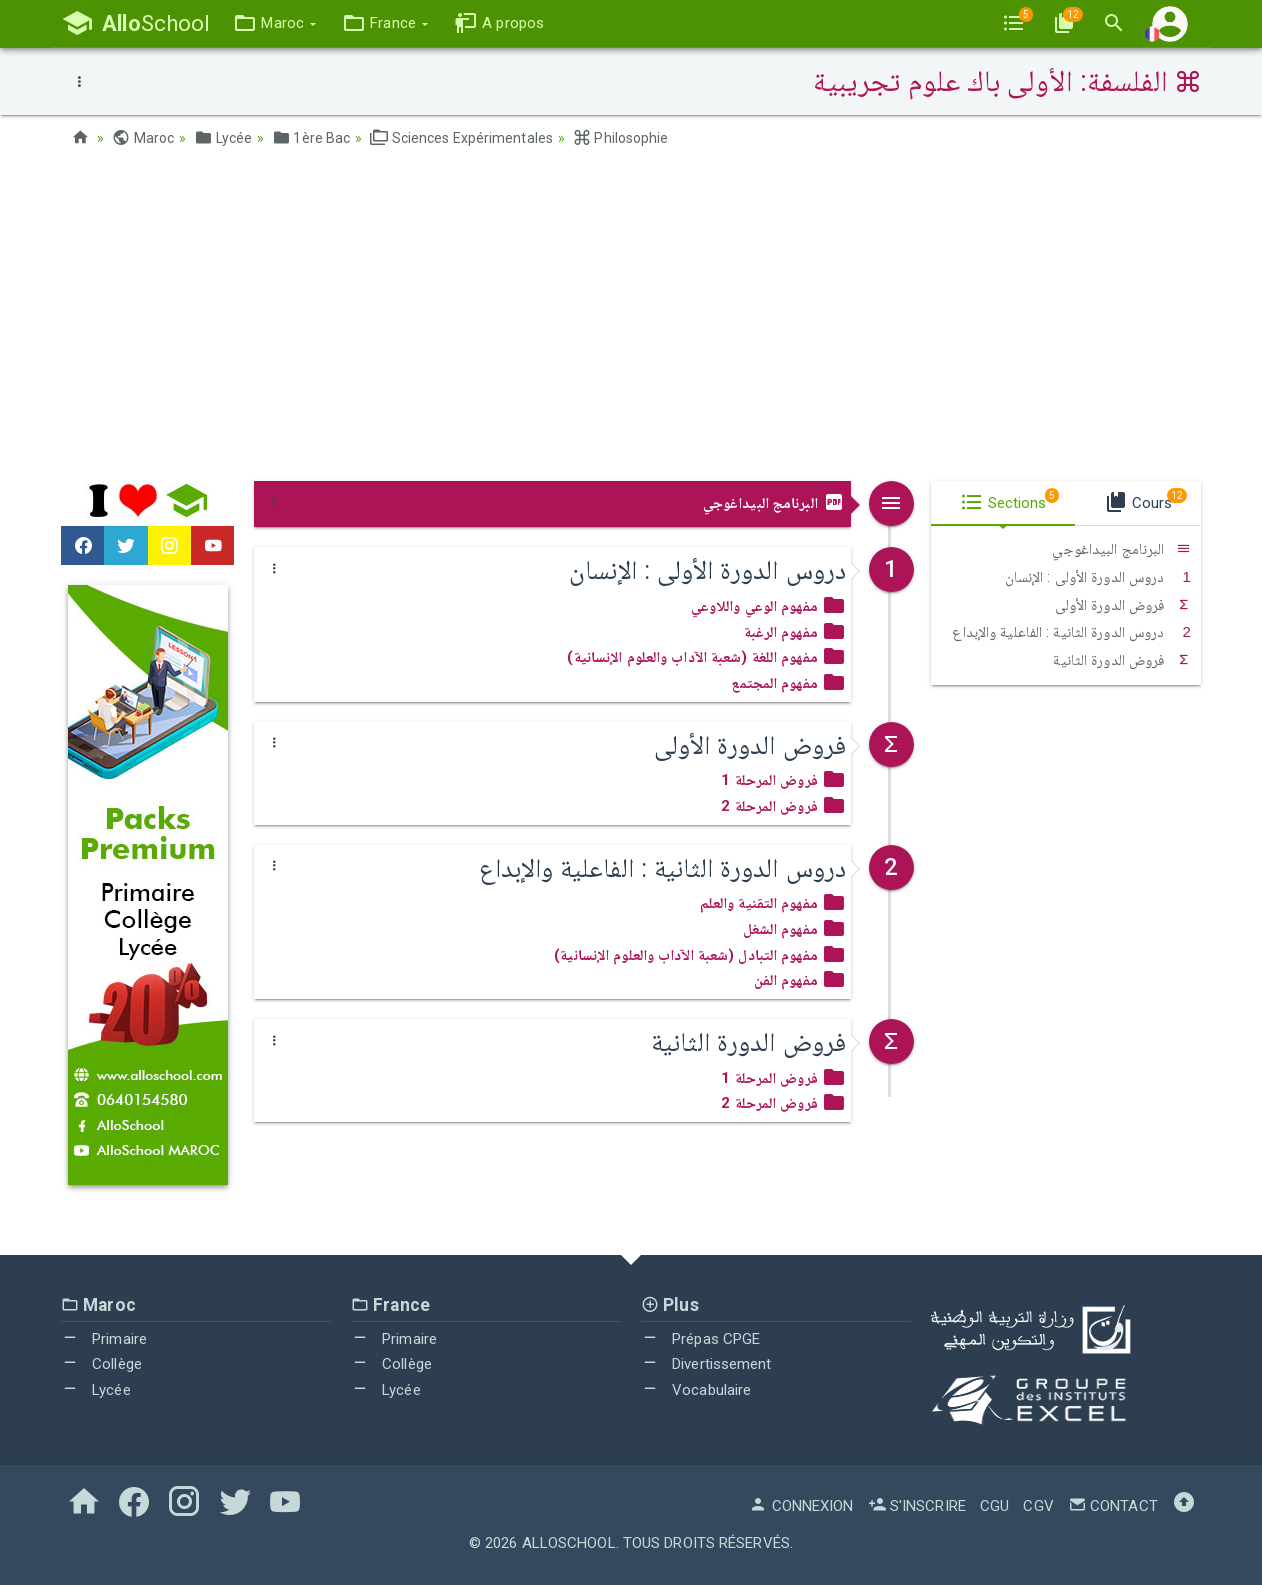 The image size is (1262, 1585). Describe the element at coordinates (104, 1339) in the screenshot. I see `Primaire` at that location.